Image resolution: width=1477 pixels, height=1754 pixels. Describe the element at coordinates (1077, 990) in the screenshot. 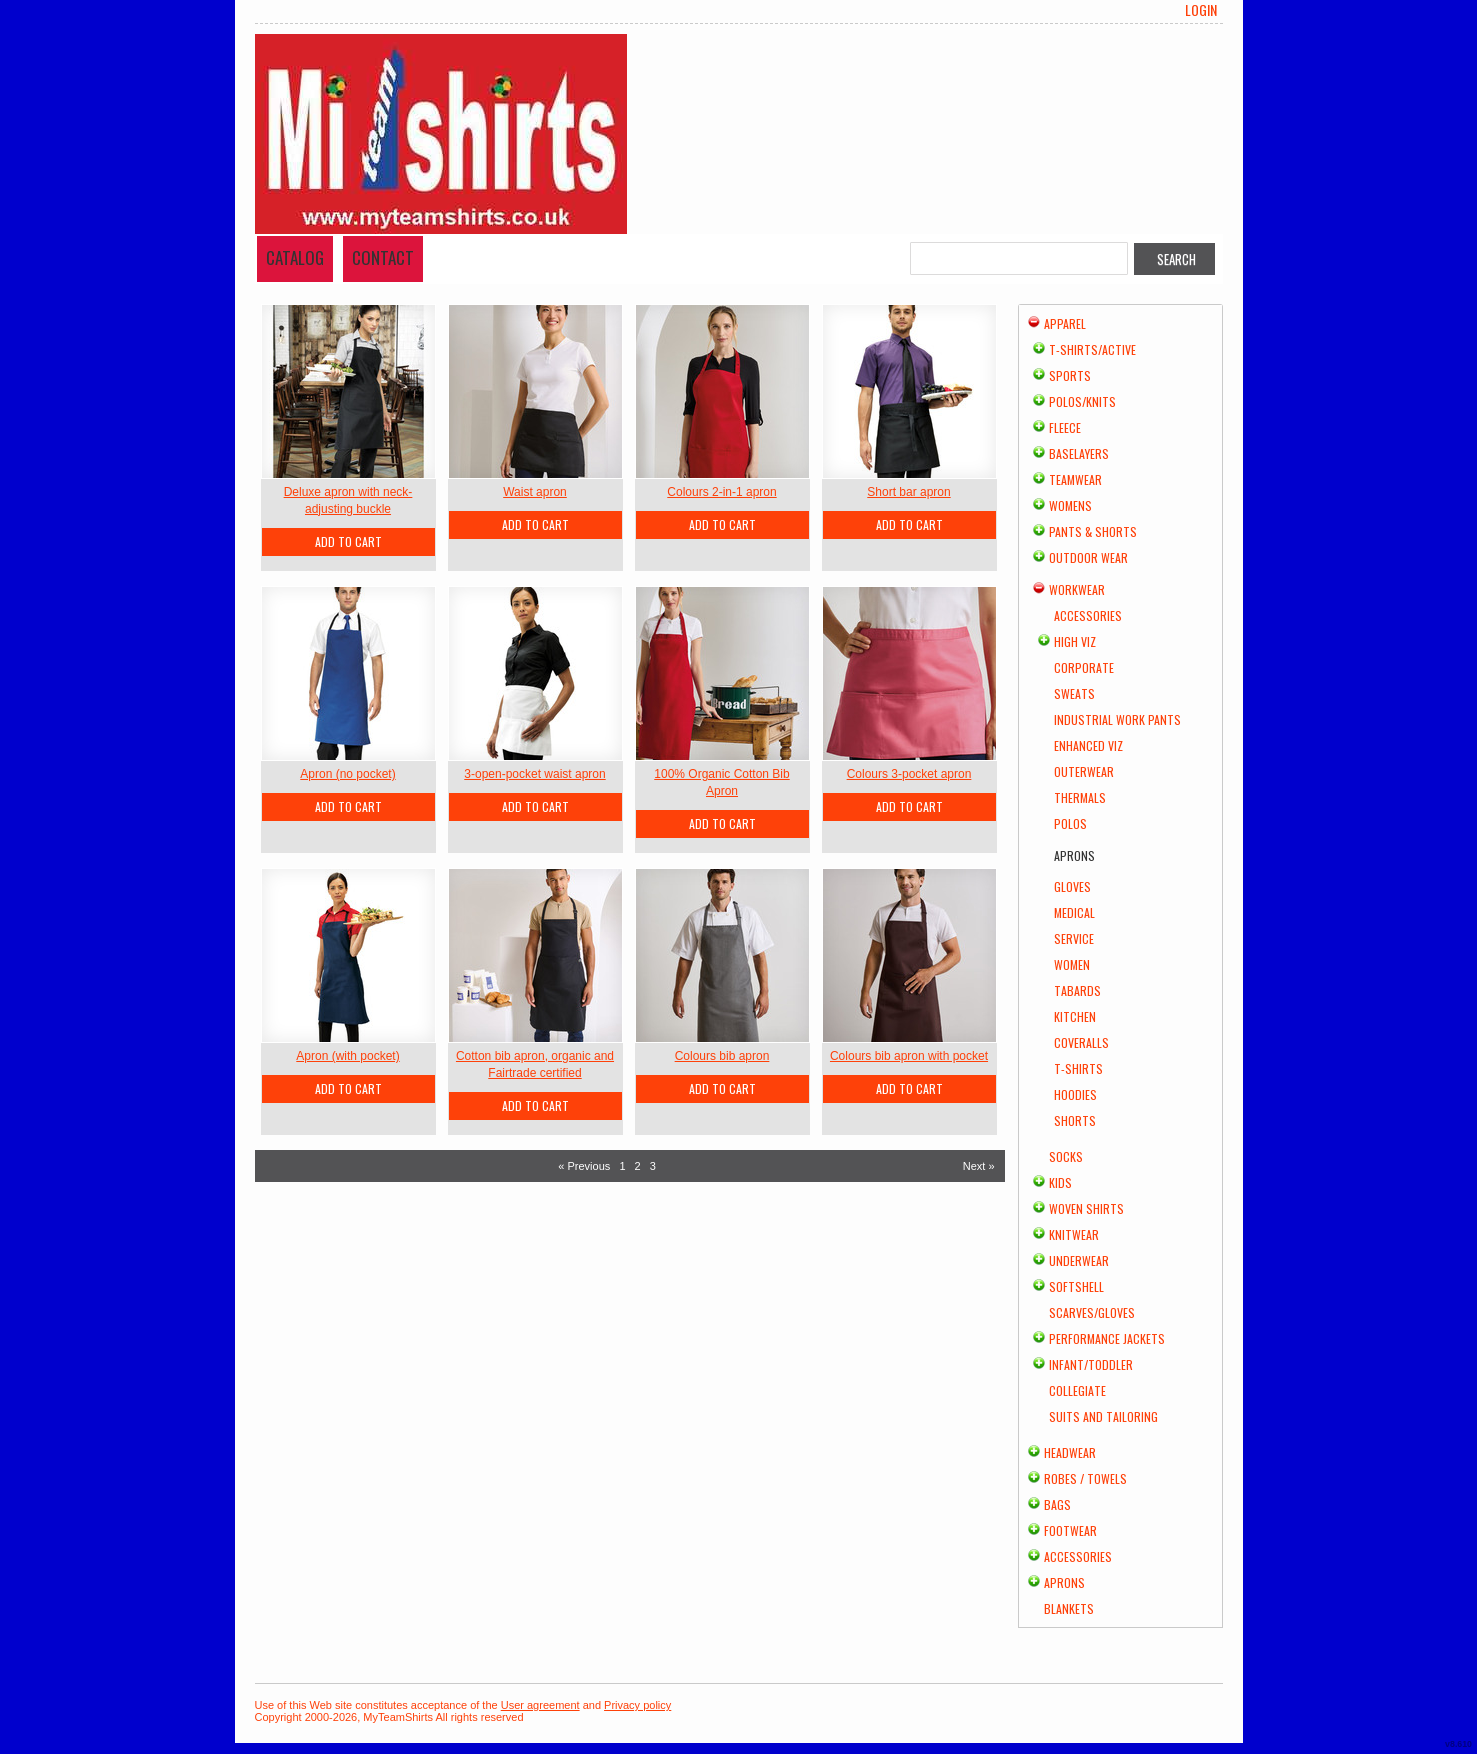

I see `Tabards` at that location.